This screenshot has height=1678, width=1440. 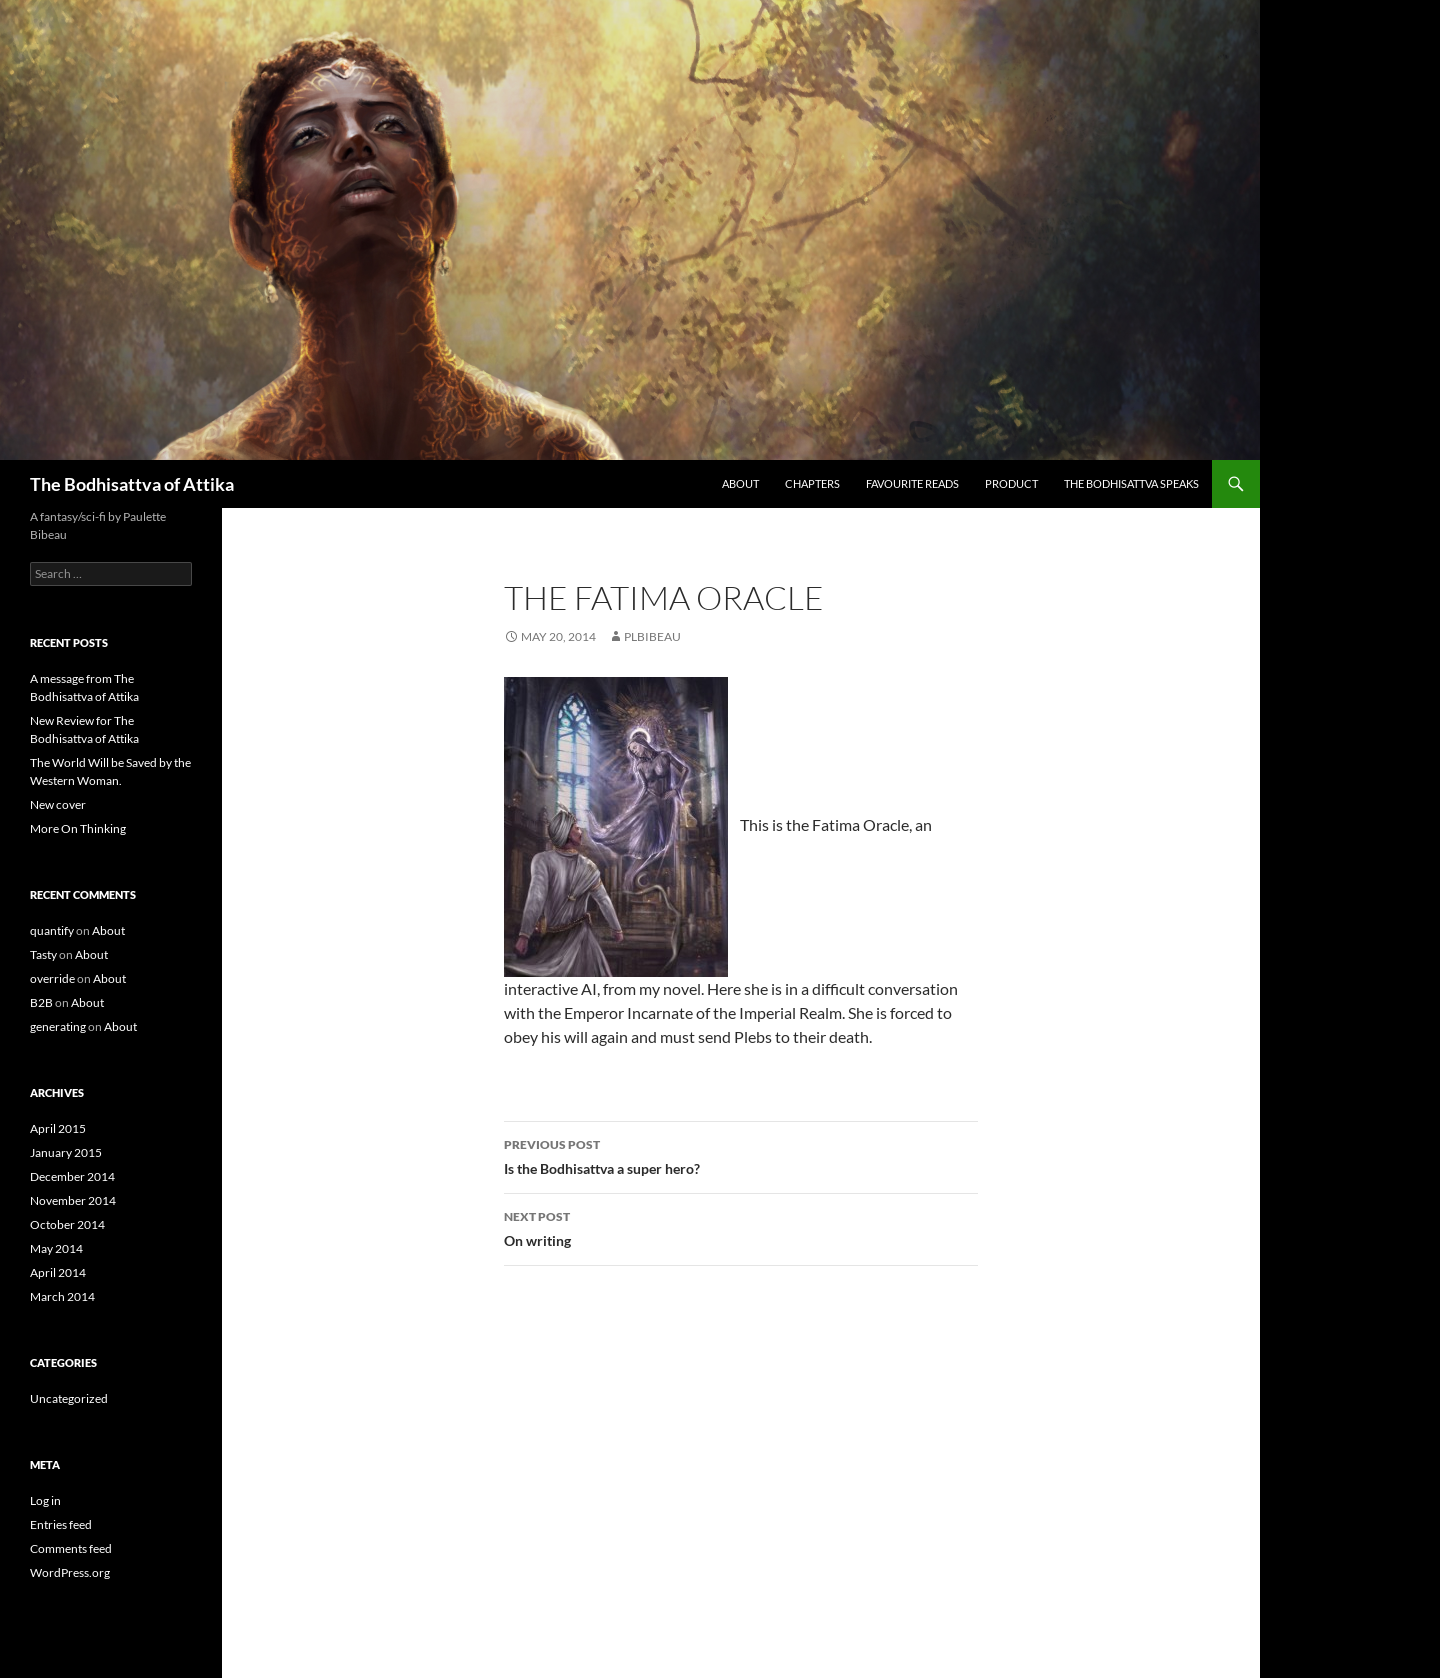 What do you see at coordinates (61, 1524) in the screenshot?
I see `Entries feed` at bounding box center [61, 1524].